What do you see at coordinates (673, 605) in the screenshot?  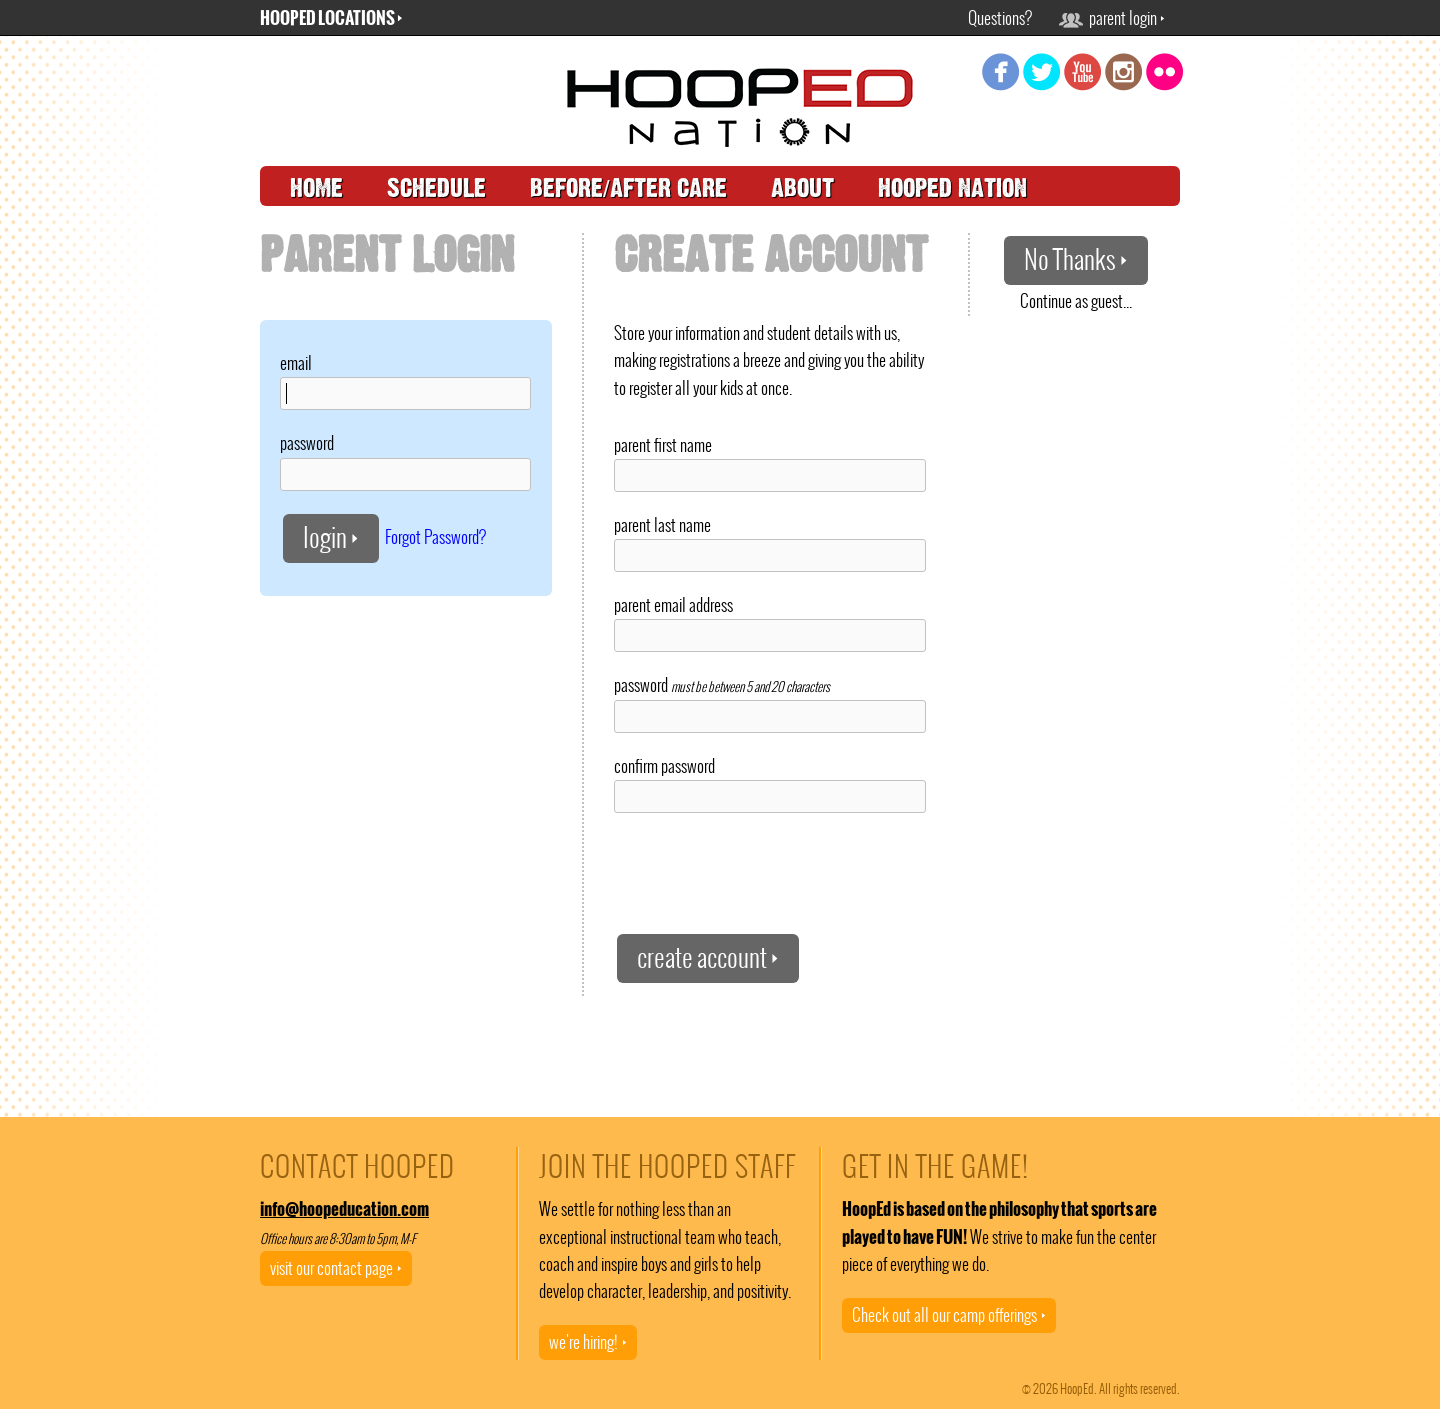 I see `parent email address` at bounding box center [673, 605].